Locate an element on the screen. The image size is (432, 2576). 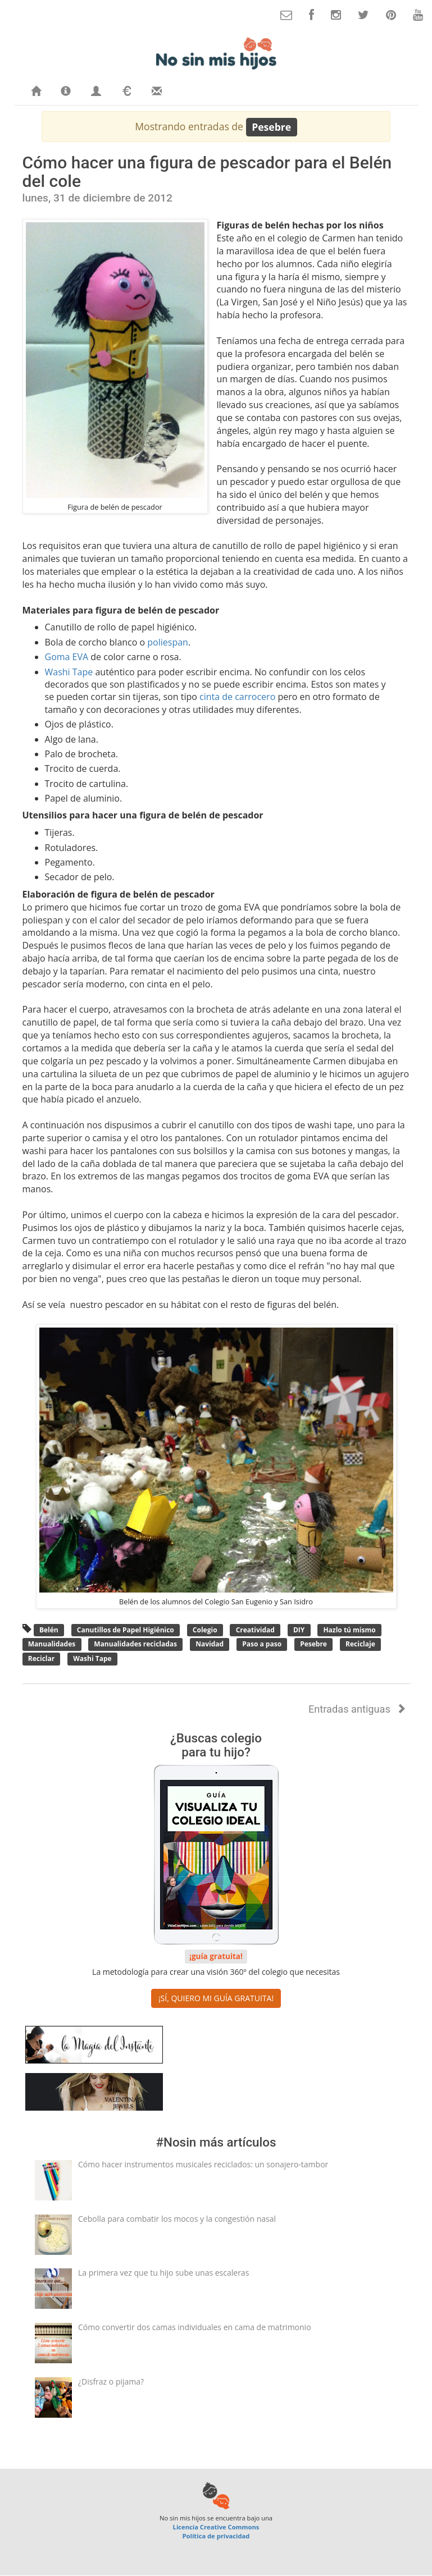
Manualidades recicladas is located at coordinates (135, 1644).